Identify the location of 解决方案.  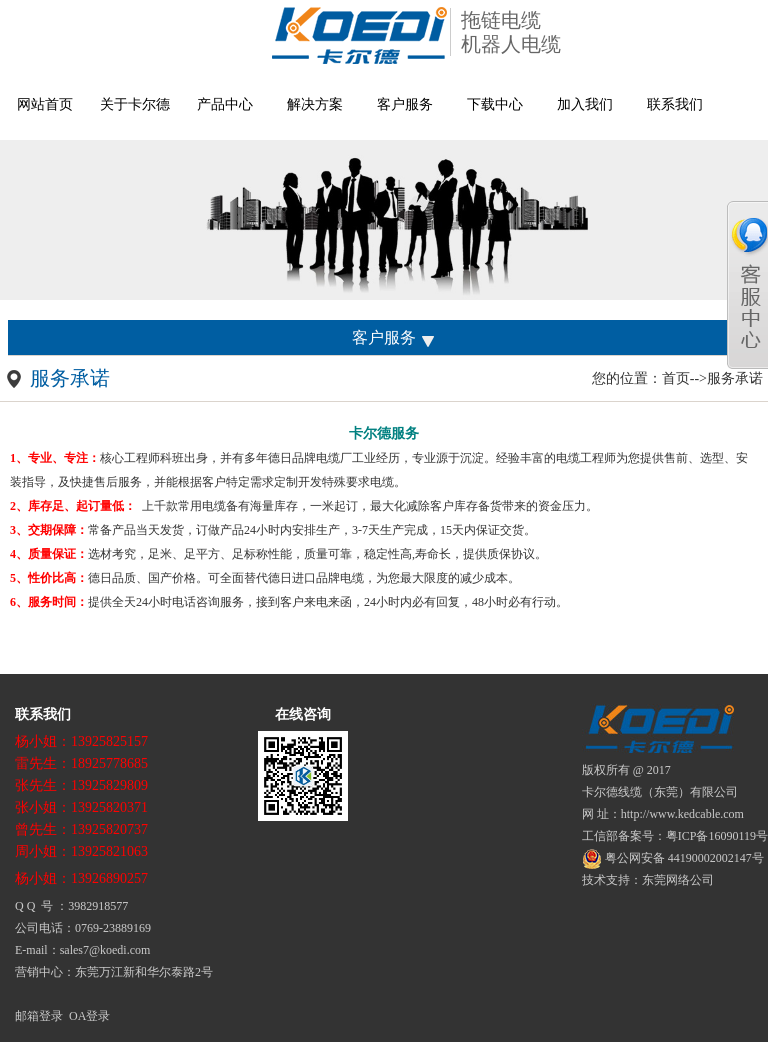
(315, 104).